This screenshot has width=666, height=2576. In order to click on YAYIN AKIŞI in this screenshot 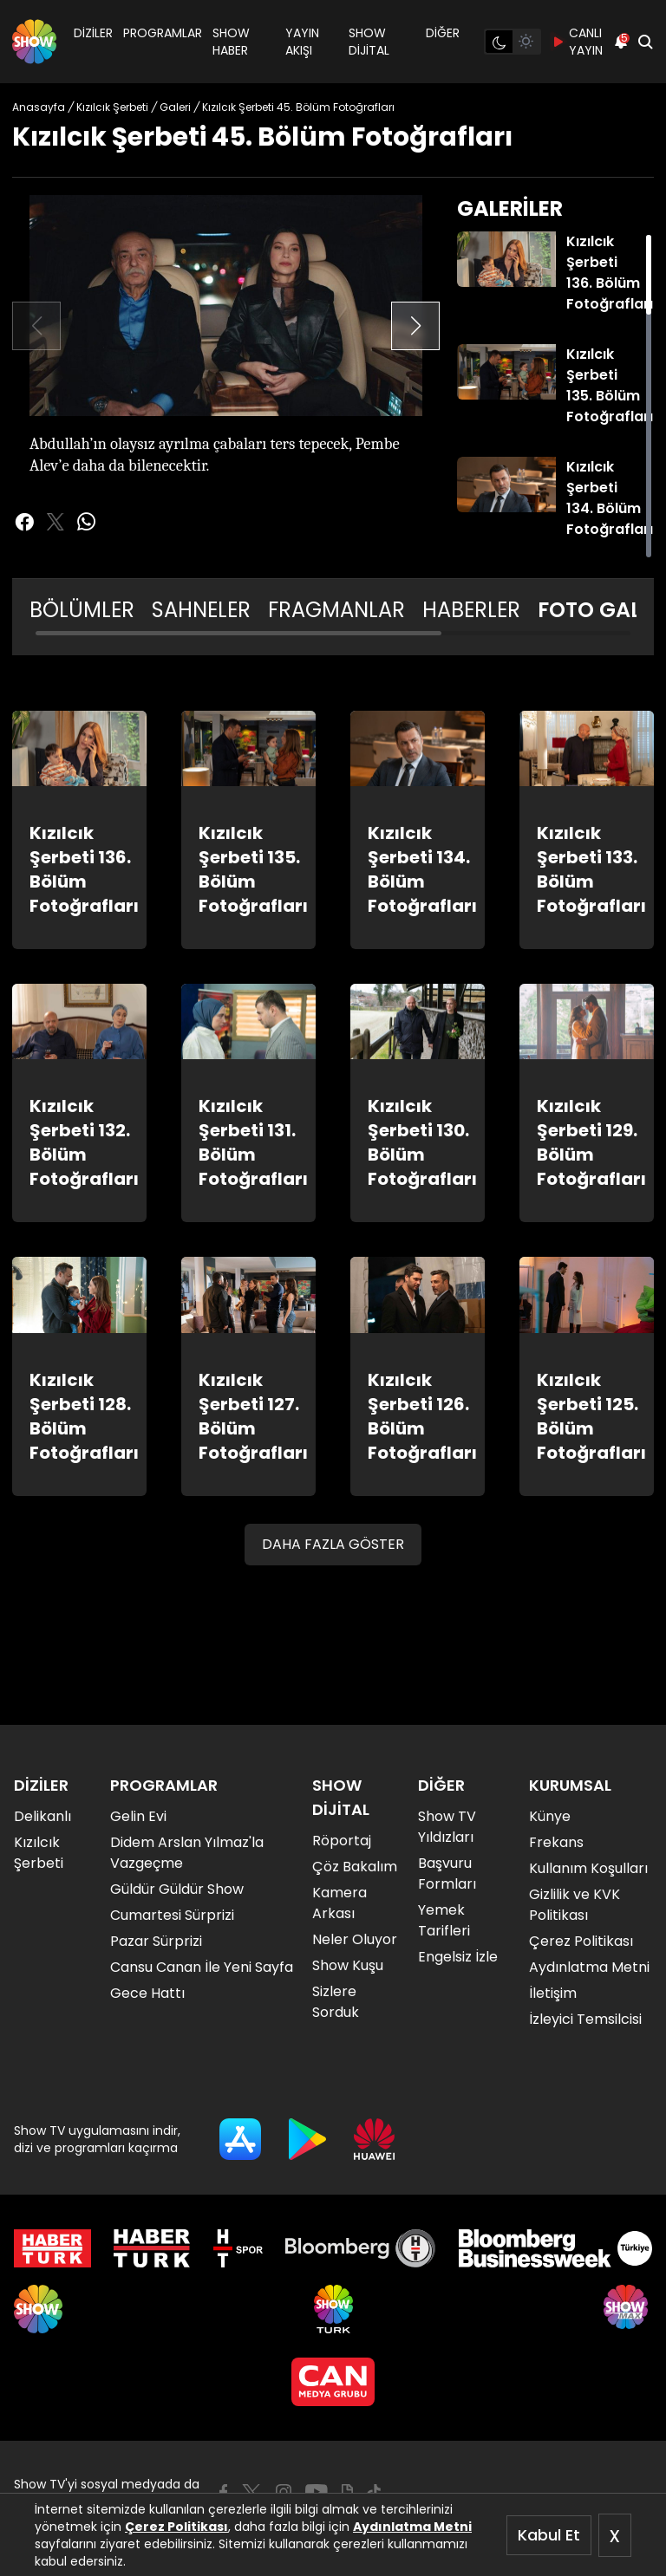, I will do `click(302, 41)`.